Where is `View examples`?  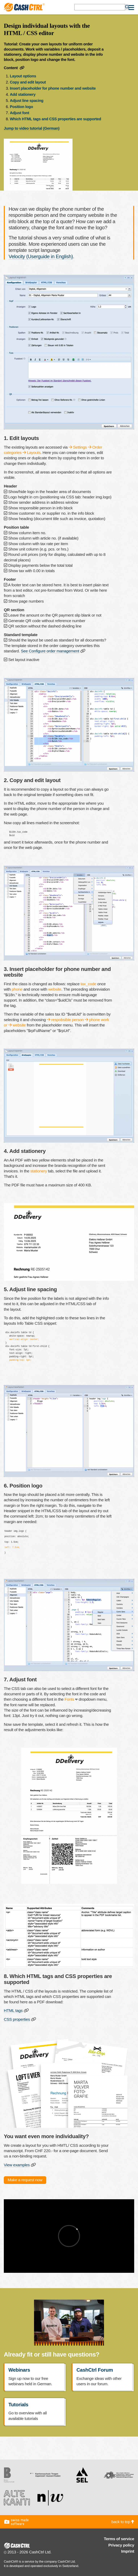 View examples is located at coordinates (17, 2165).